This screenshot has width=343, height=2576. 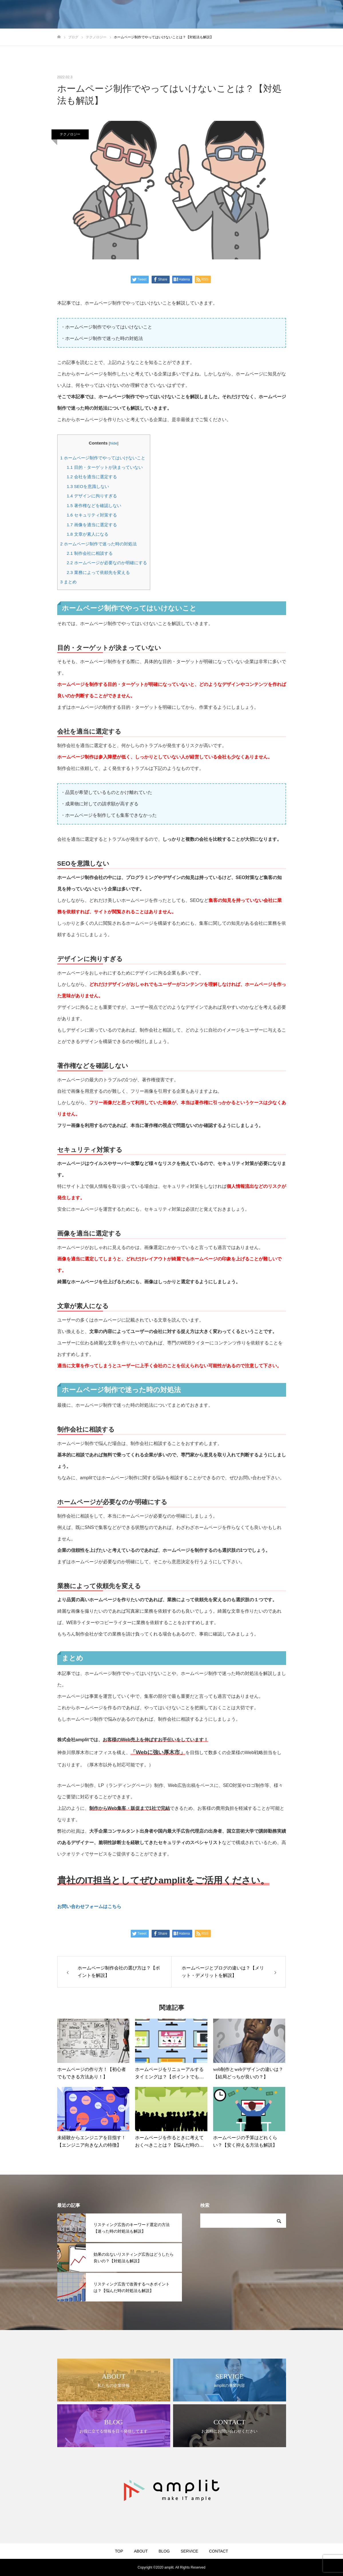 What do you see at coordinates (113, 443) in the screenshot?
I see `hide` at bounding box center [113, 443].